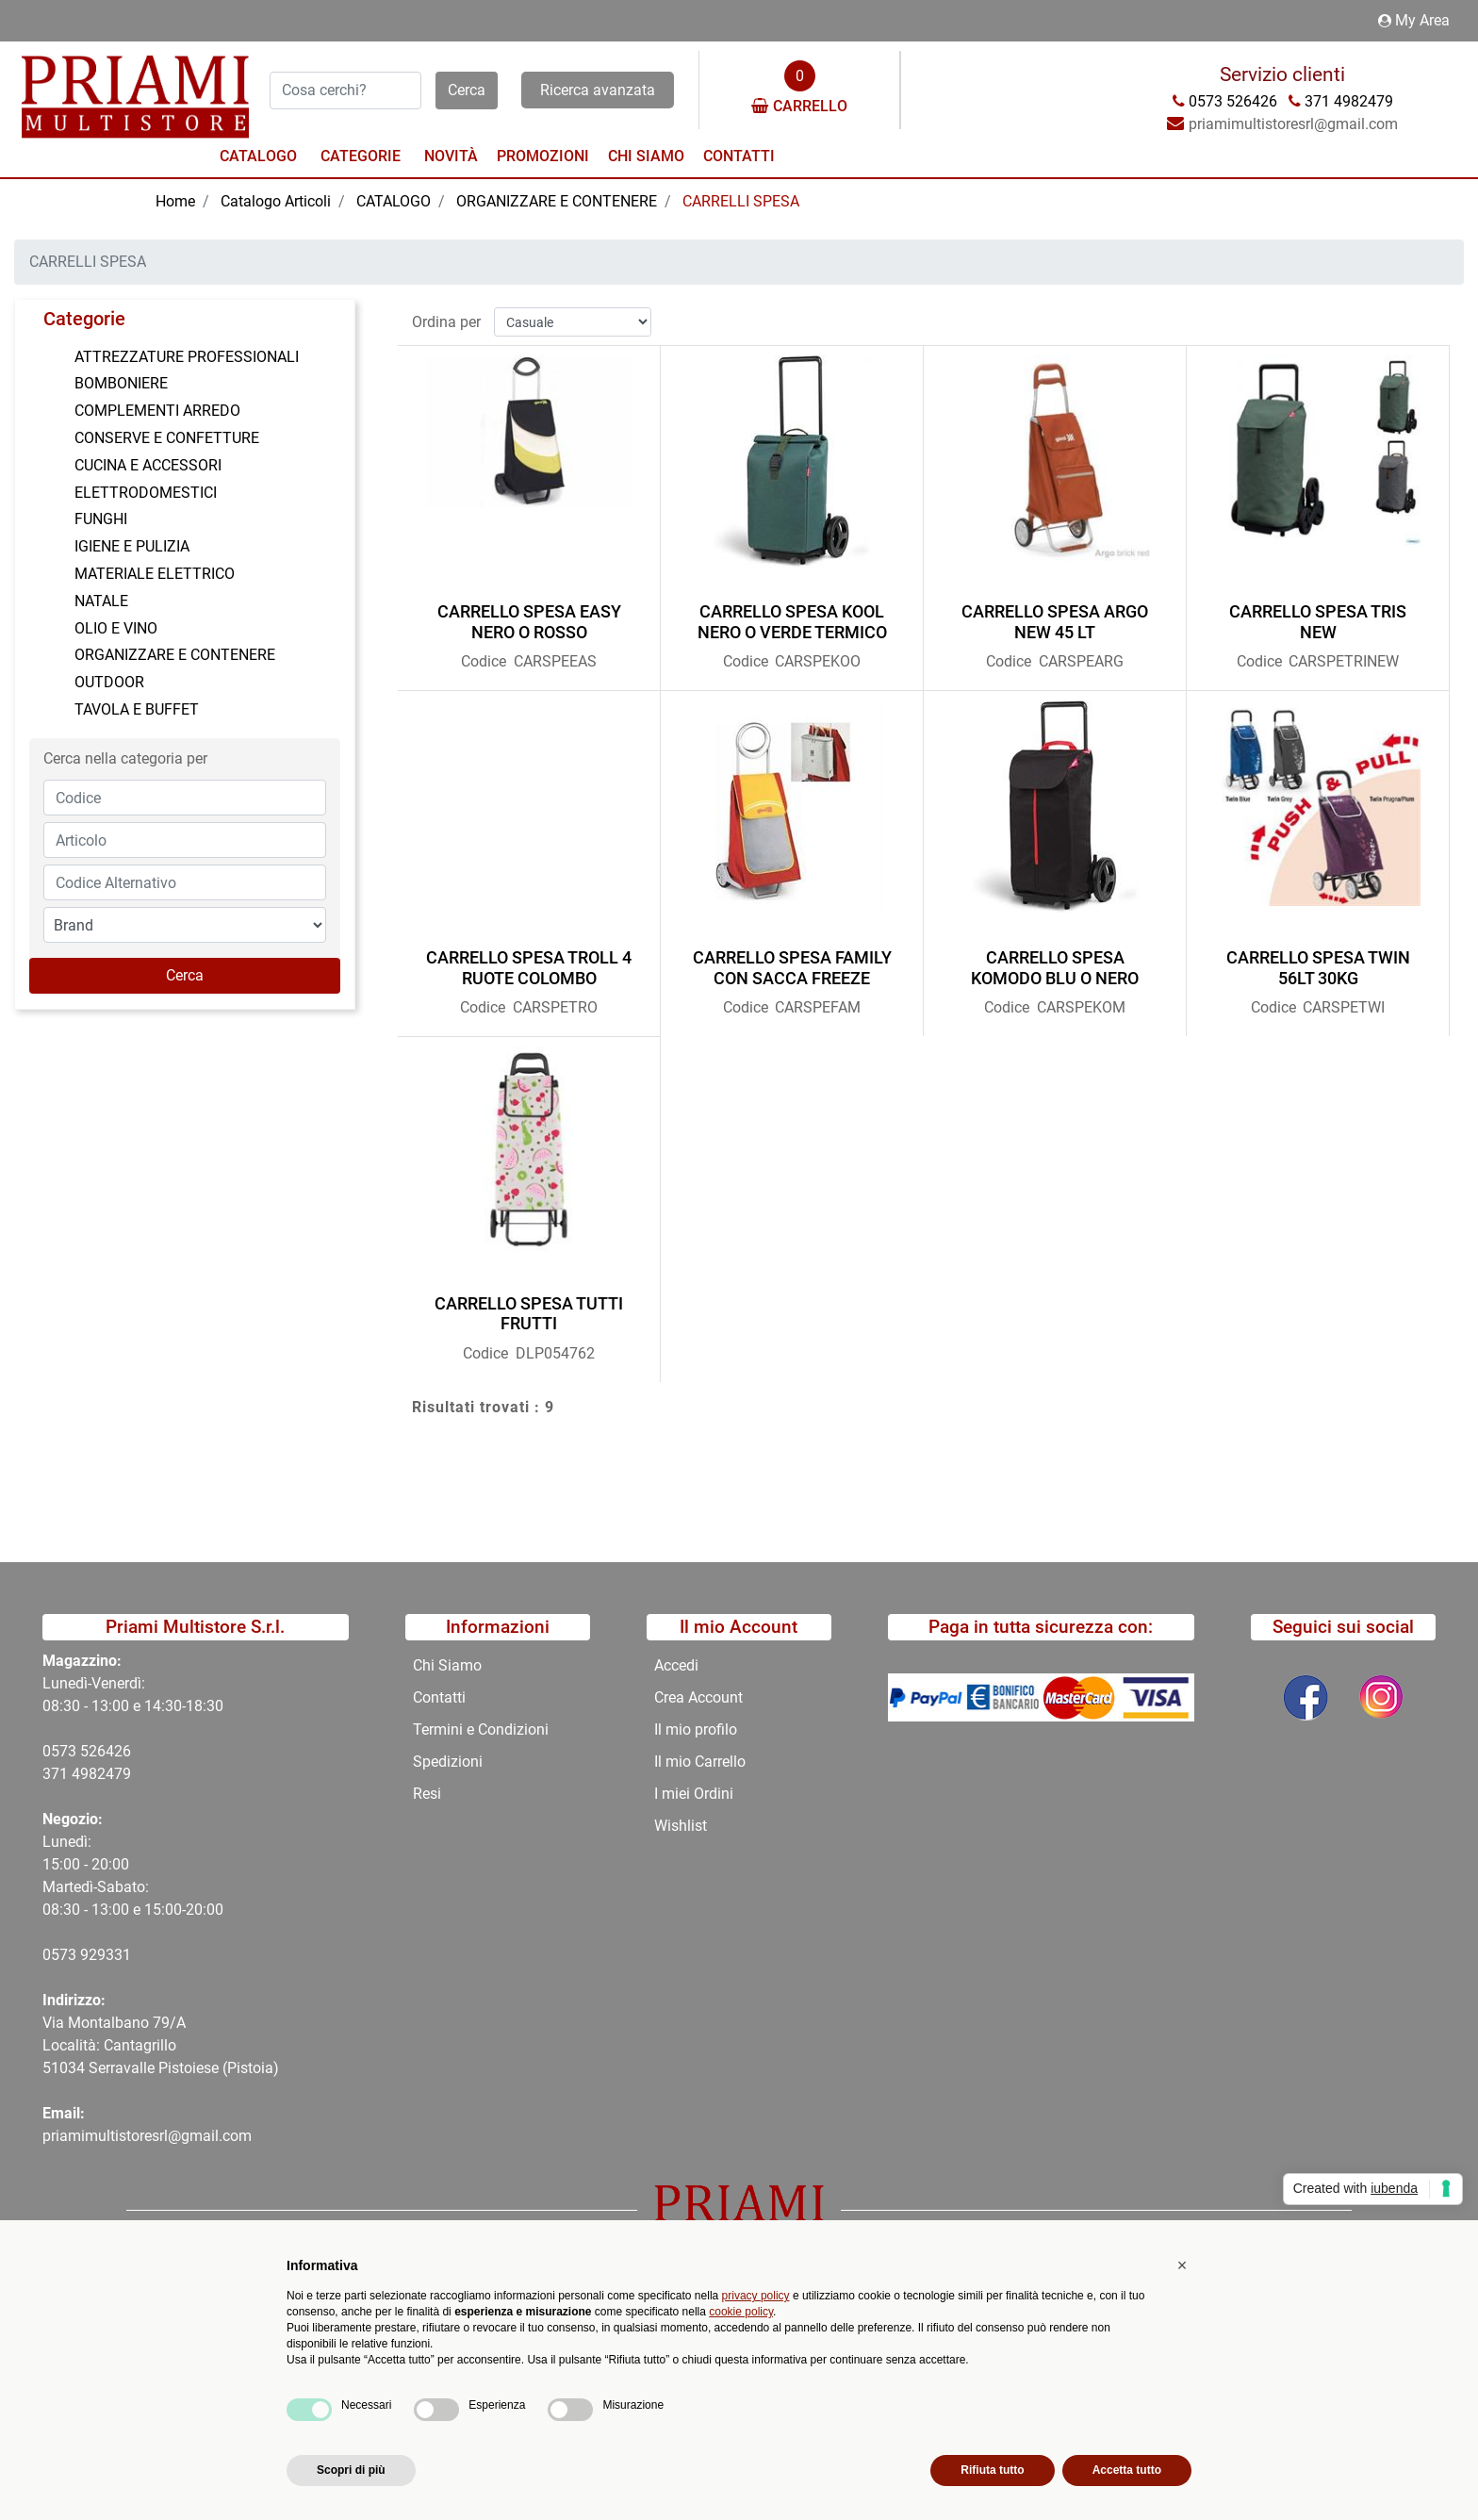 Image resolution: width=1478 pixels, height=2520 pixels. What do you see at coordinates (739, 156) in the screenshot?
I see `Contatti` at bounding box center [739, 156].